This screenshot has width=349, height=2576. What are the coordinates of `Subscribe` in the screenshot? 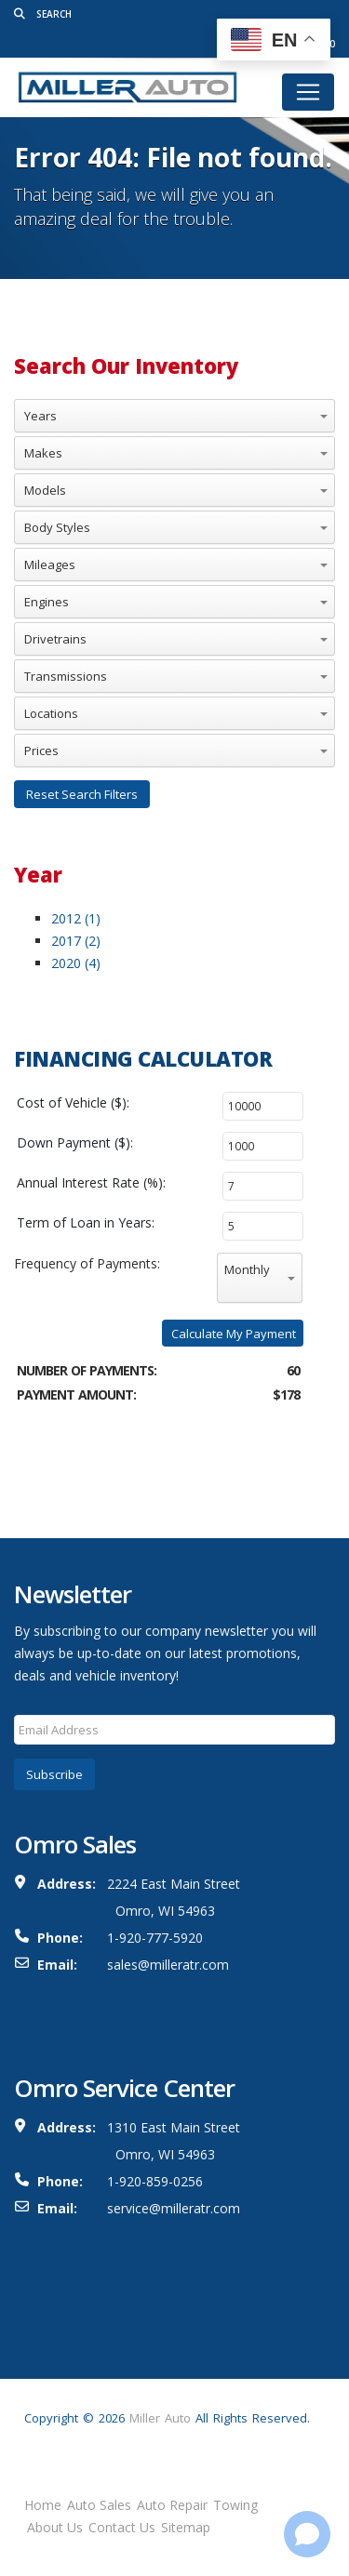 It's located at (54, 1774).